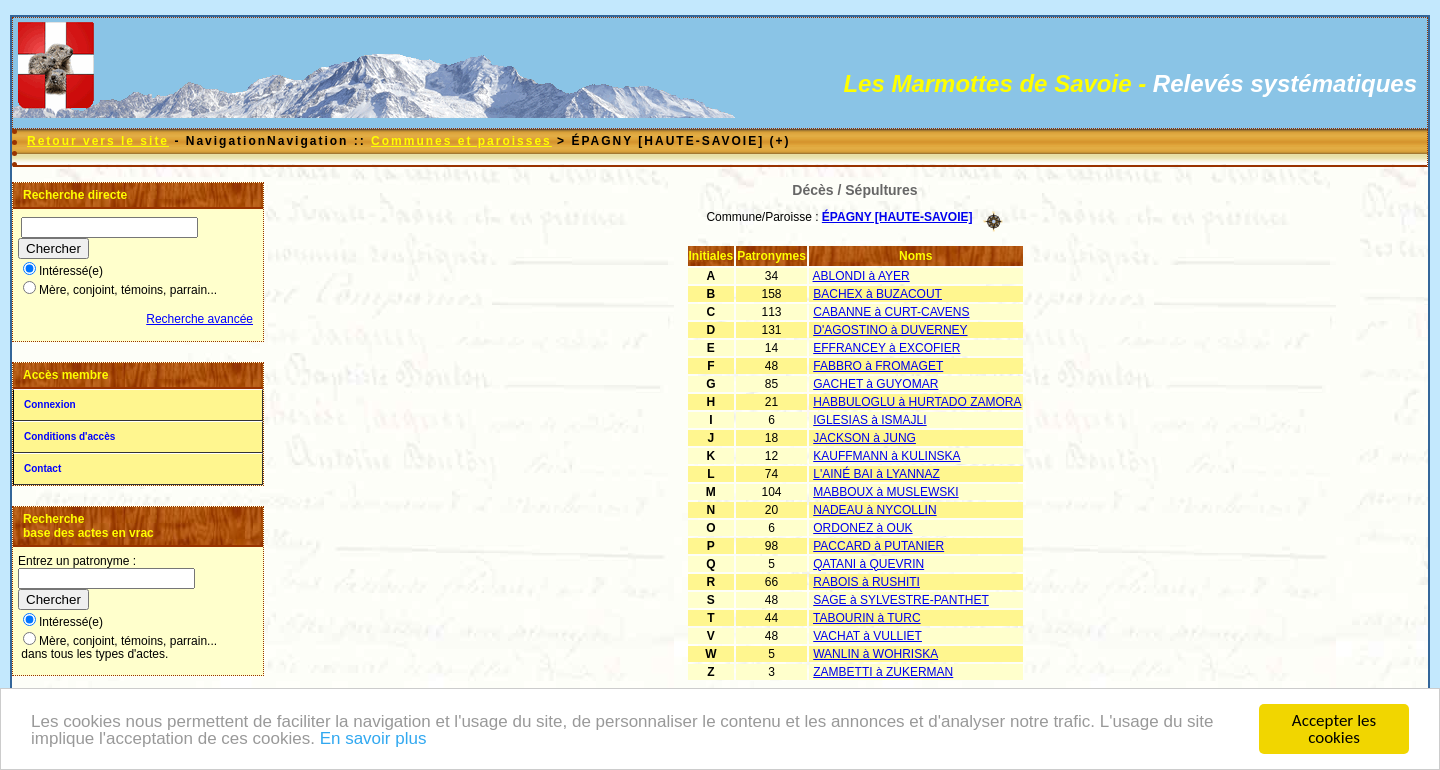  Describe the element at coordinates (891, 312) in the screenshot. I see `CABANNE à CURT-CAVENS` at that location.